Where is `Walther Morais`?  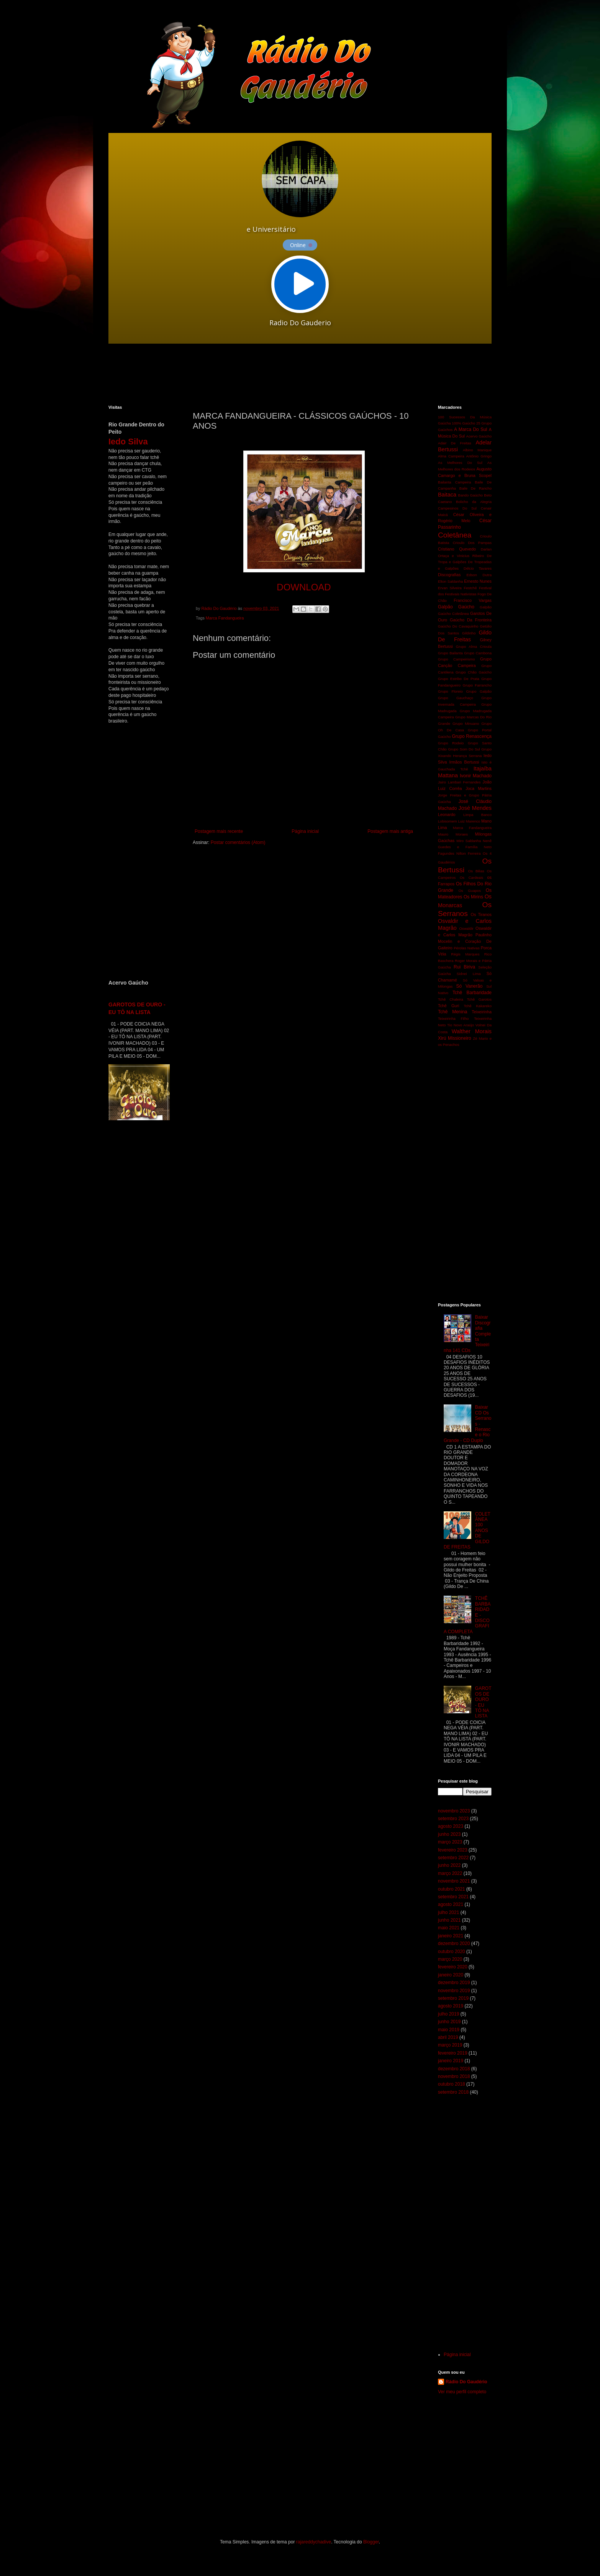 Walther Morais is located at coordinates (472, 1031).